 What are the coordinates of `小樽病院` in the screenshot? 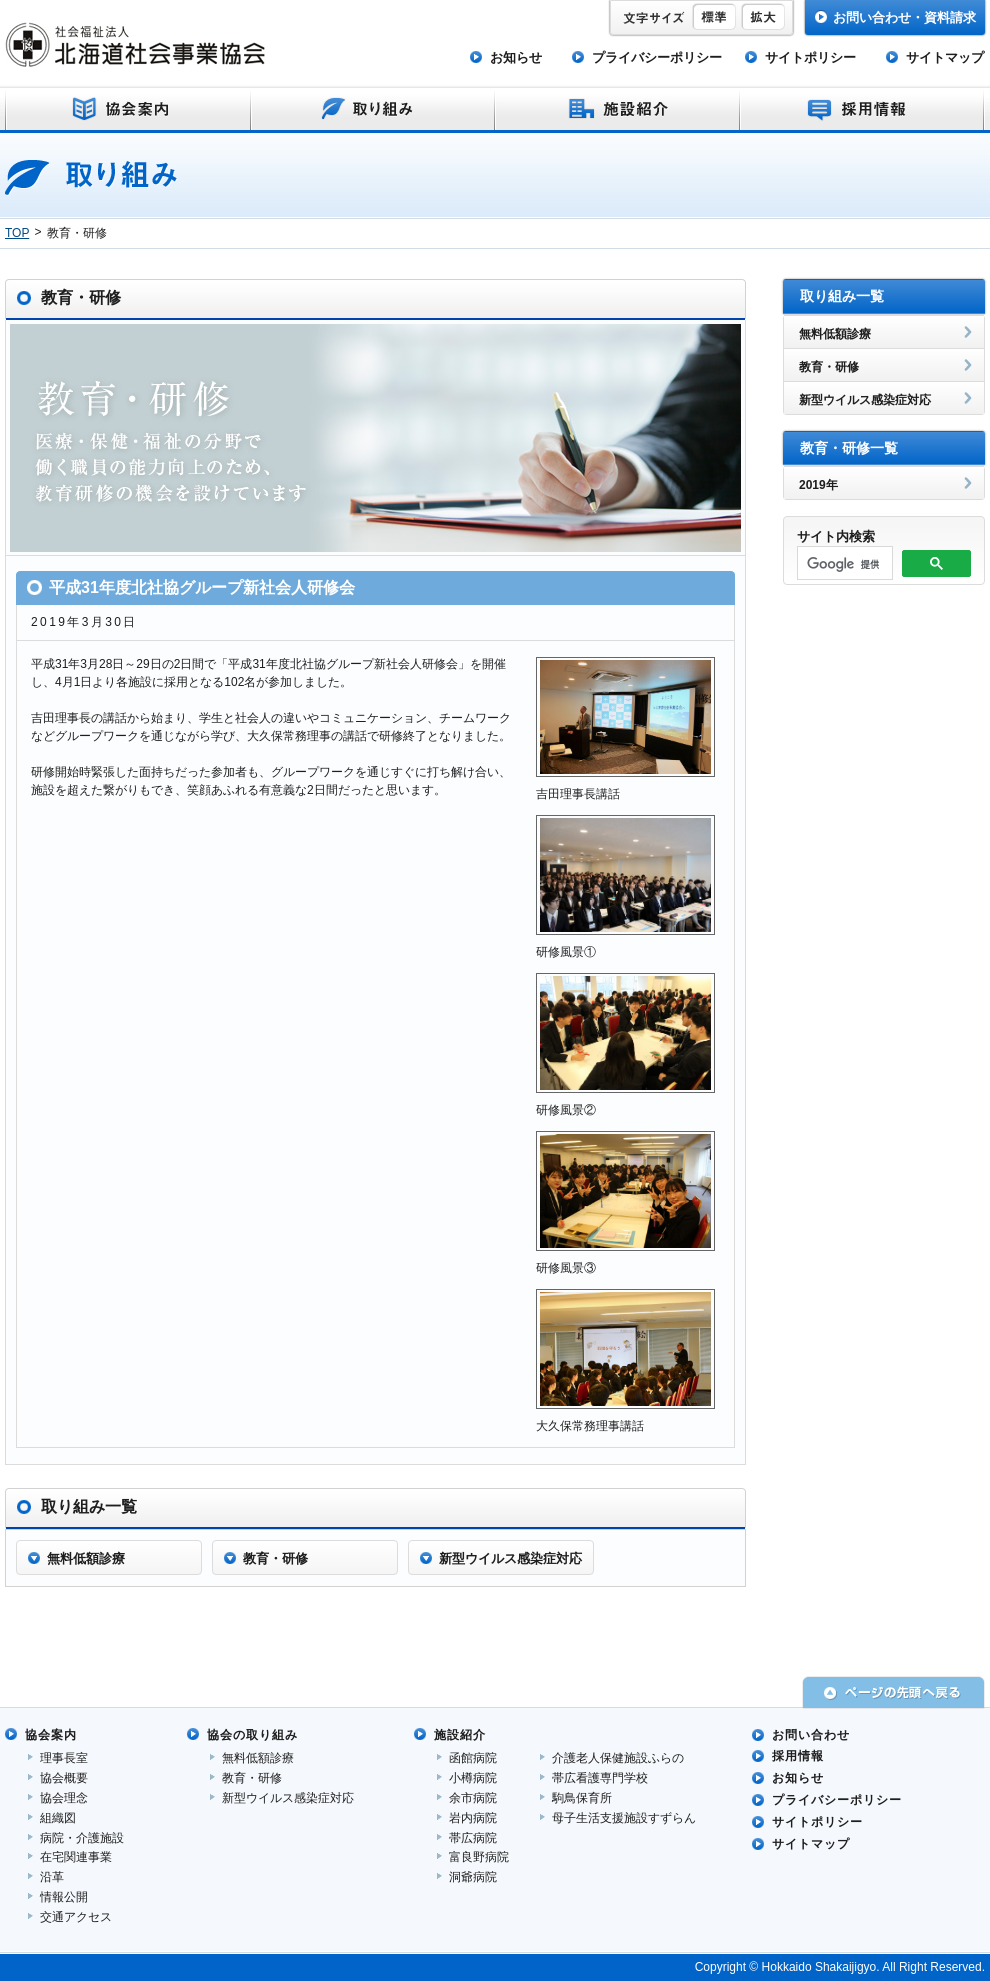 It's located at (473, 1778).